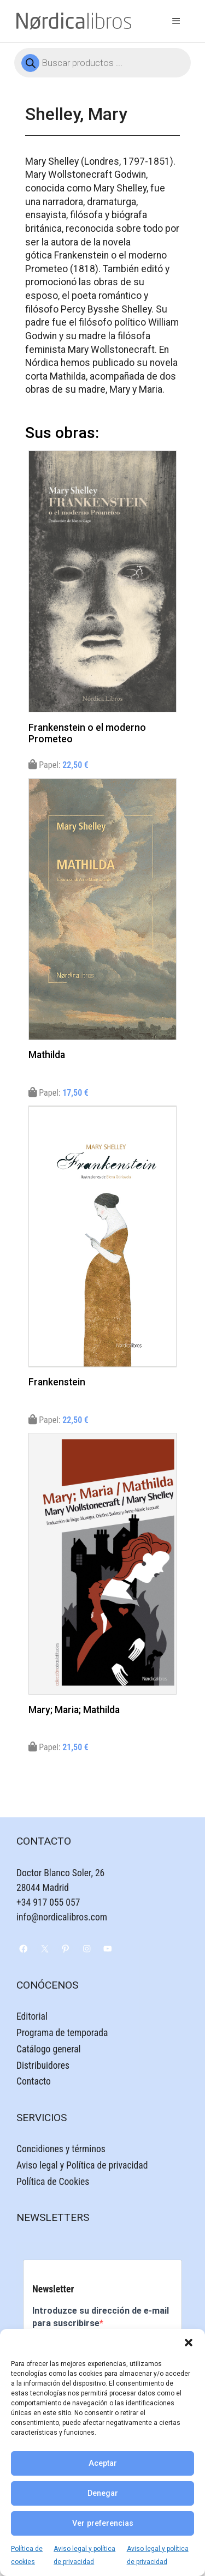  I want to click on Política de Cookies, so click(52, 2181).